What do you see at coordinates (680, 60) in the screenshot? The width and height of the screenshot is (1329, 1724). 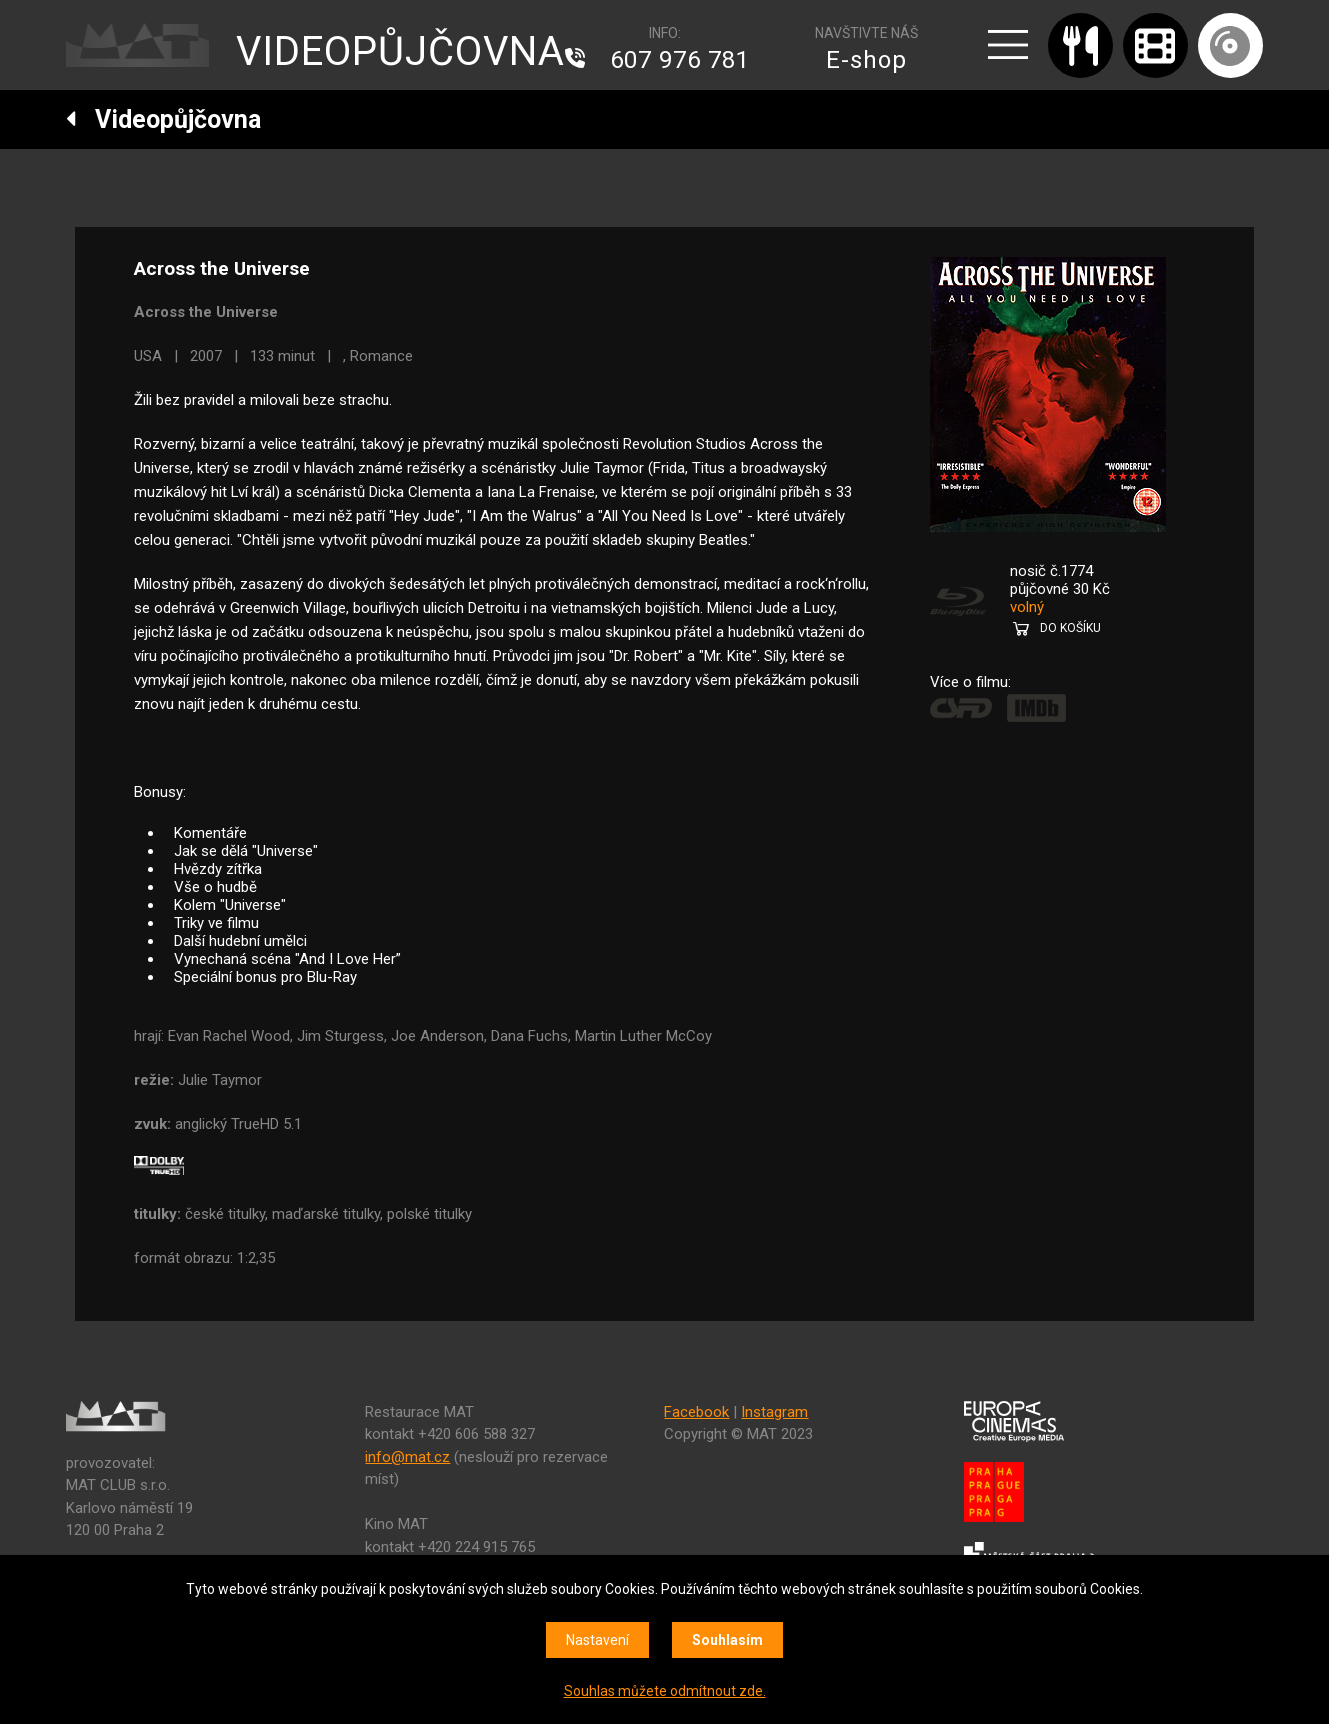 I see `607 976 781` at bounding box center [680, 60].